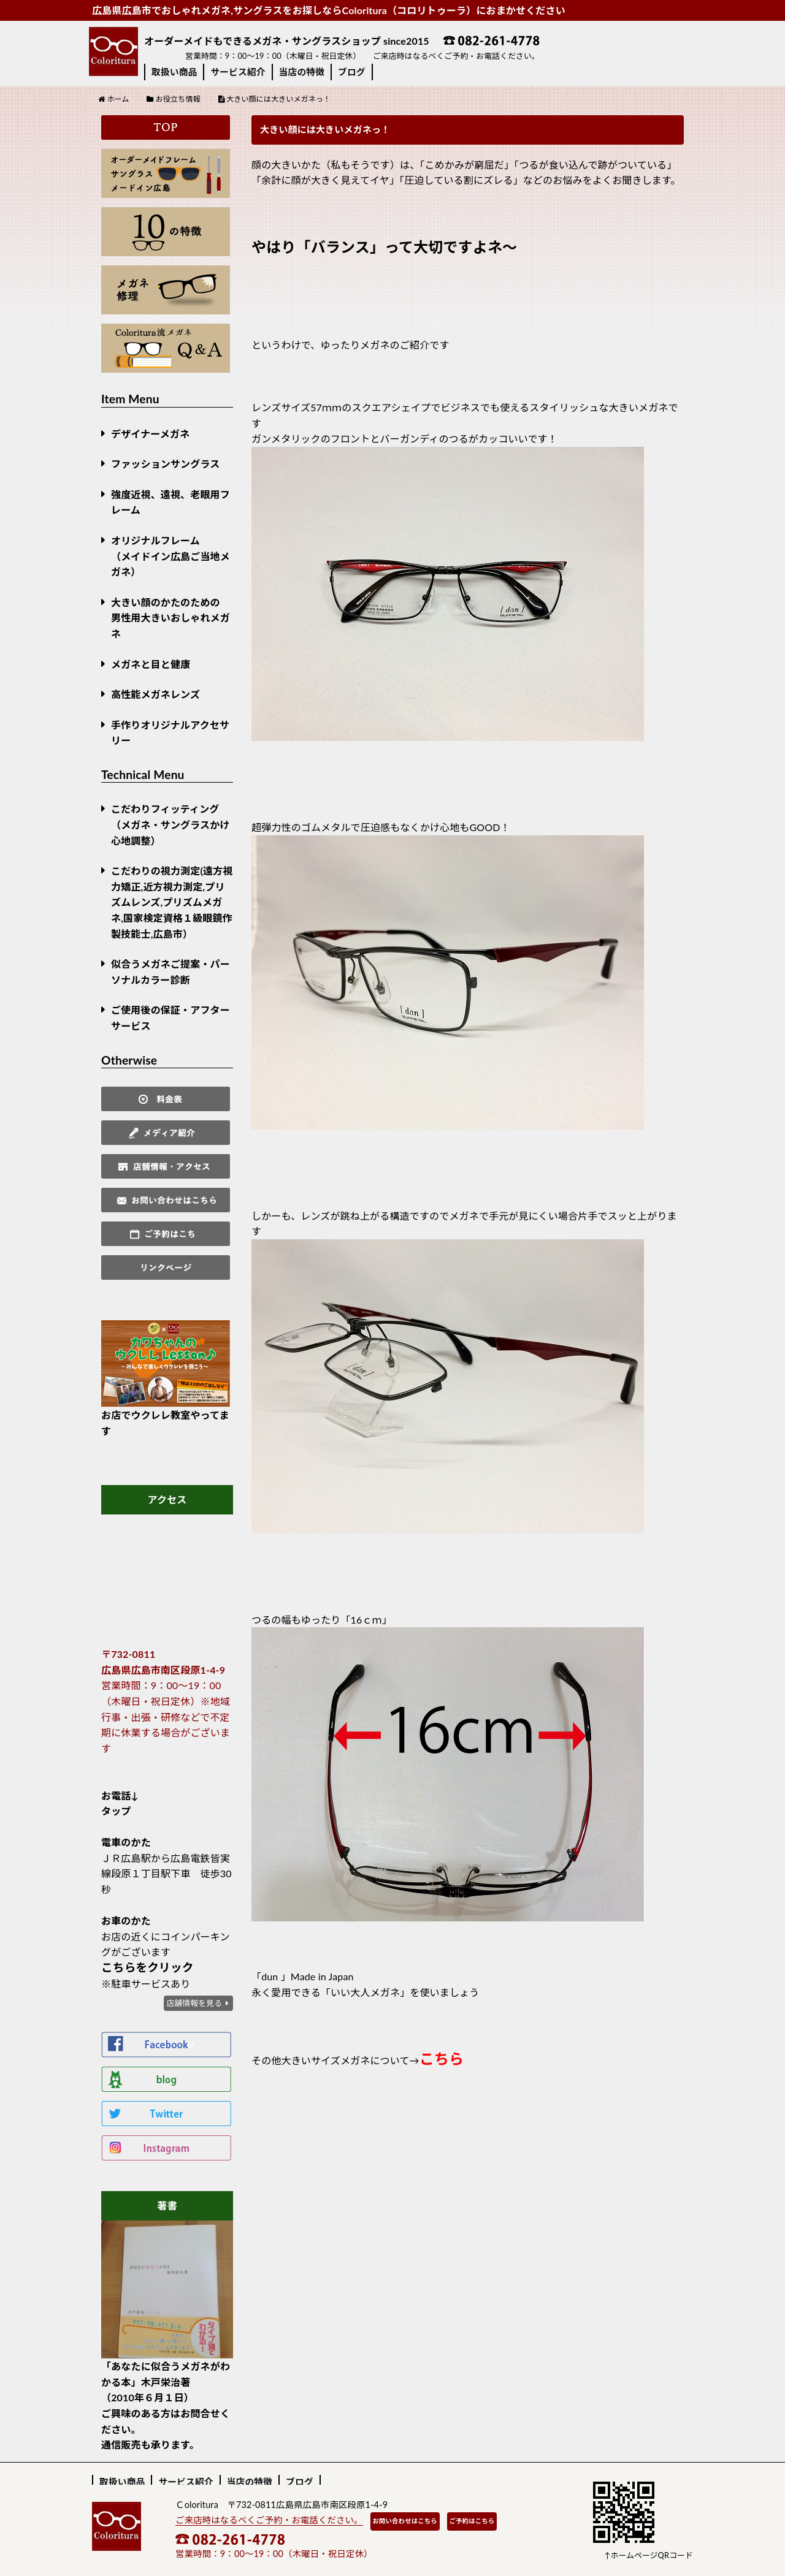  Describe the element at coordinates (147, 1967) in the screenshot. I see `こちらをクリック` at that location.